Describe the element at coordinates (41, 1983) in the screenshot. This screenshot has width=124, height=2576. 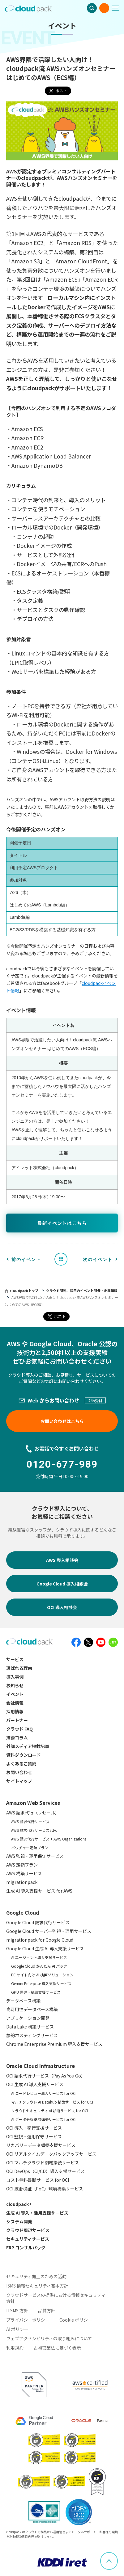
I see `Gemini Enterprise 導入支援サービス` at that location.